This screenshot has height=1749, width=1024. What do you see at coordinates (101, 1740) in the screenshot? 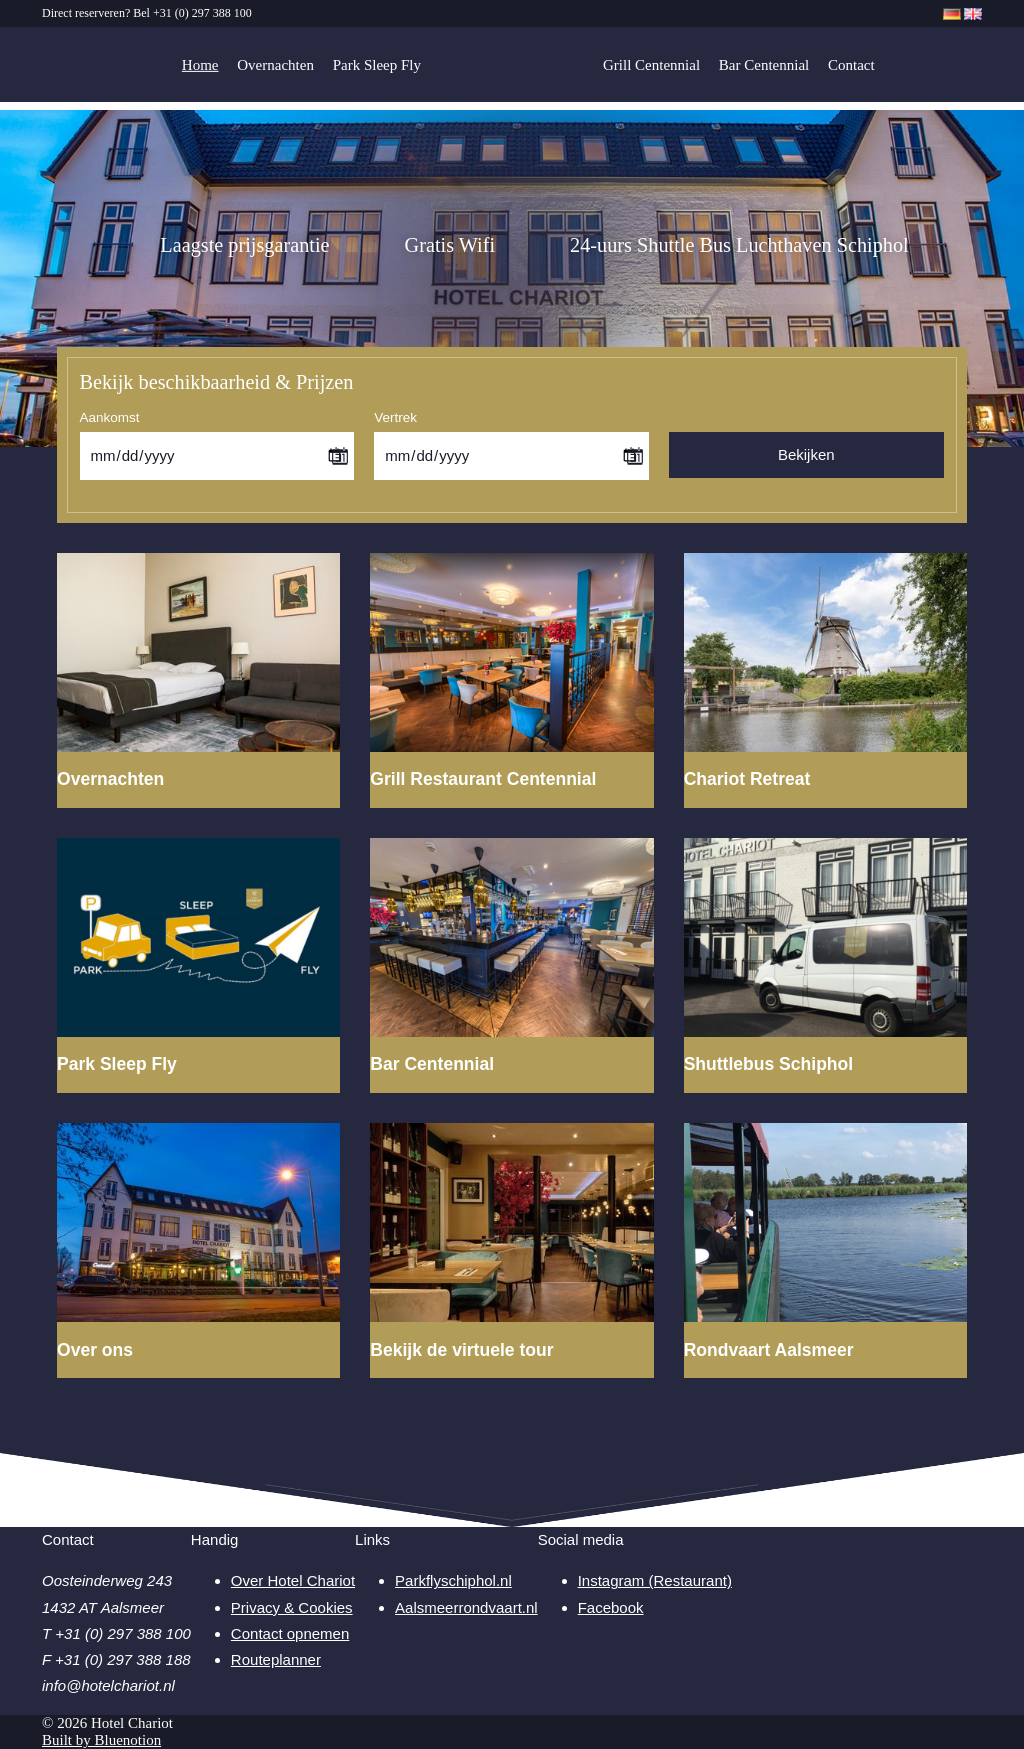
I see `Built by Bluenotion` at bounding box center [101, 1740].